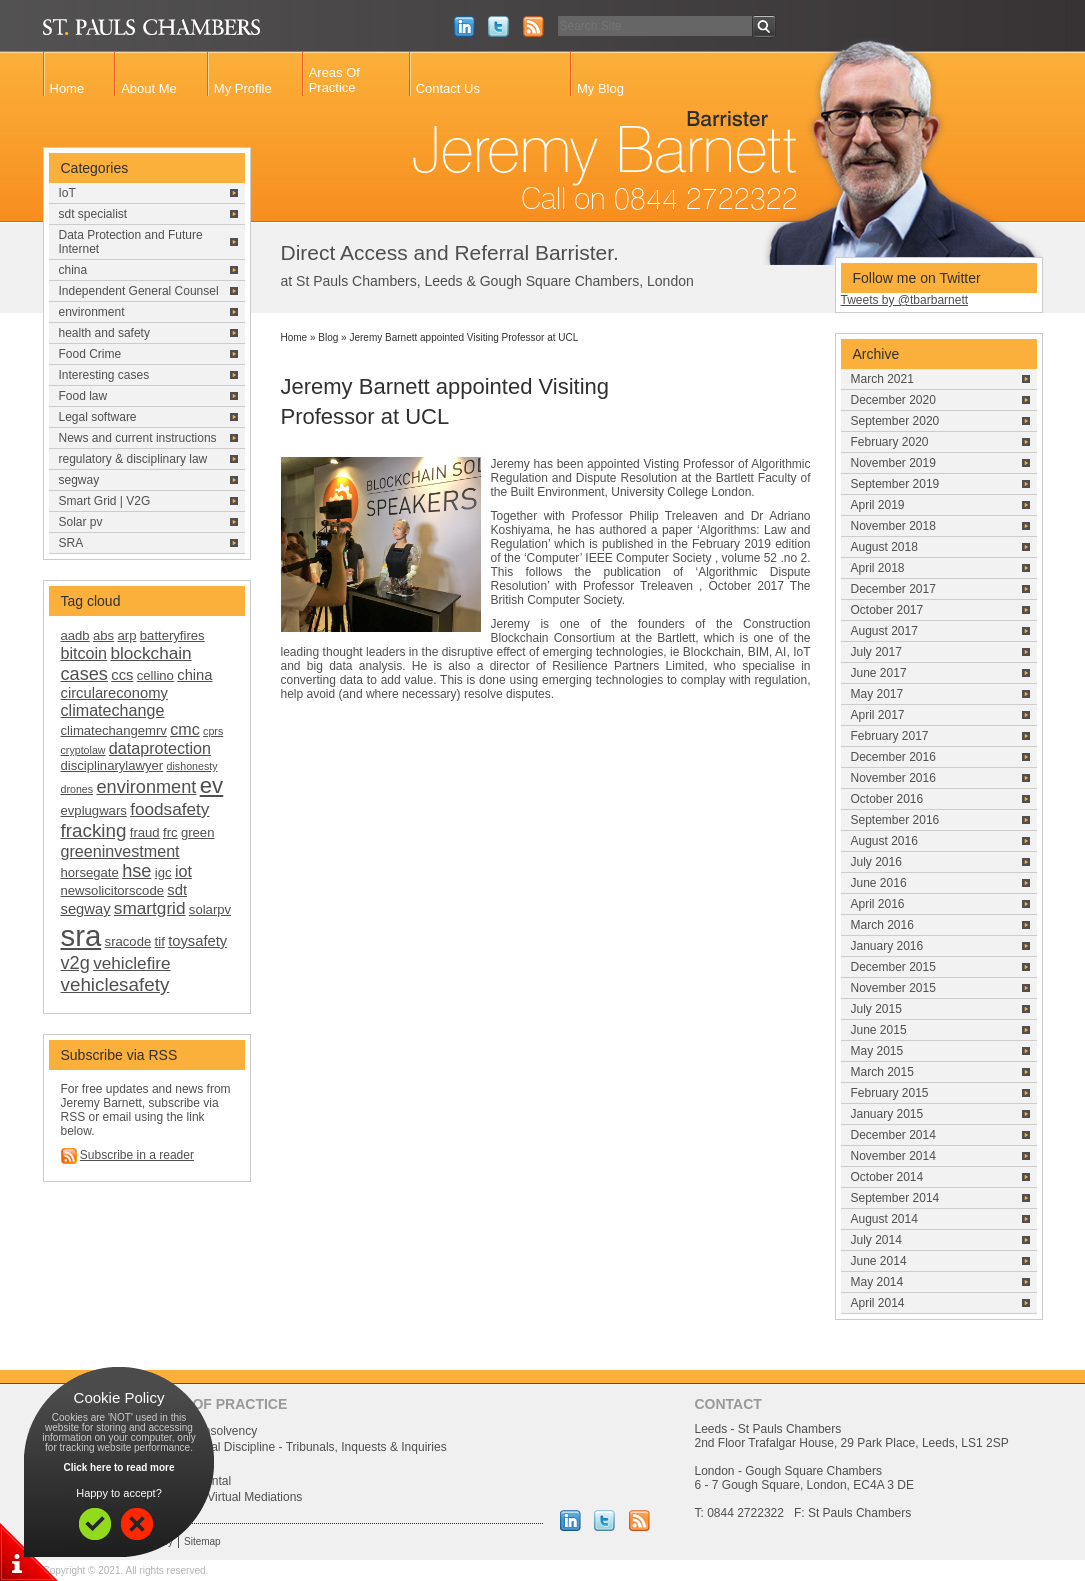 The image size is (1085, 1581). I want to click on November 2016, so click(893, 778).